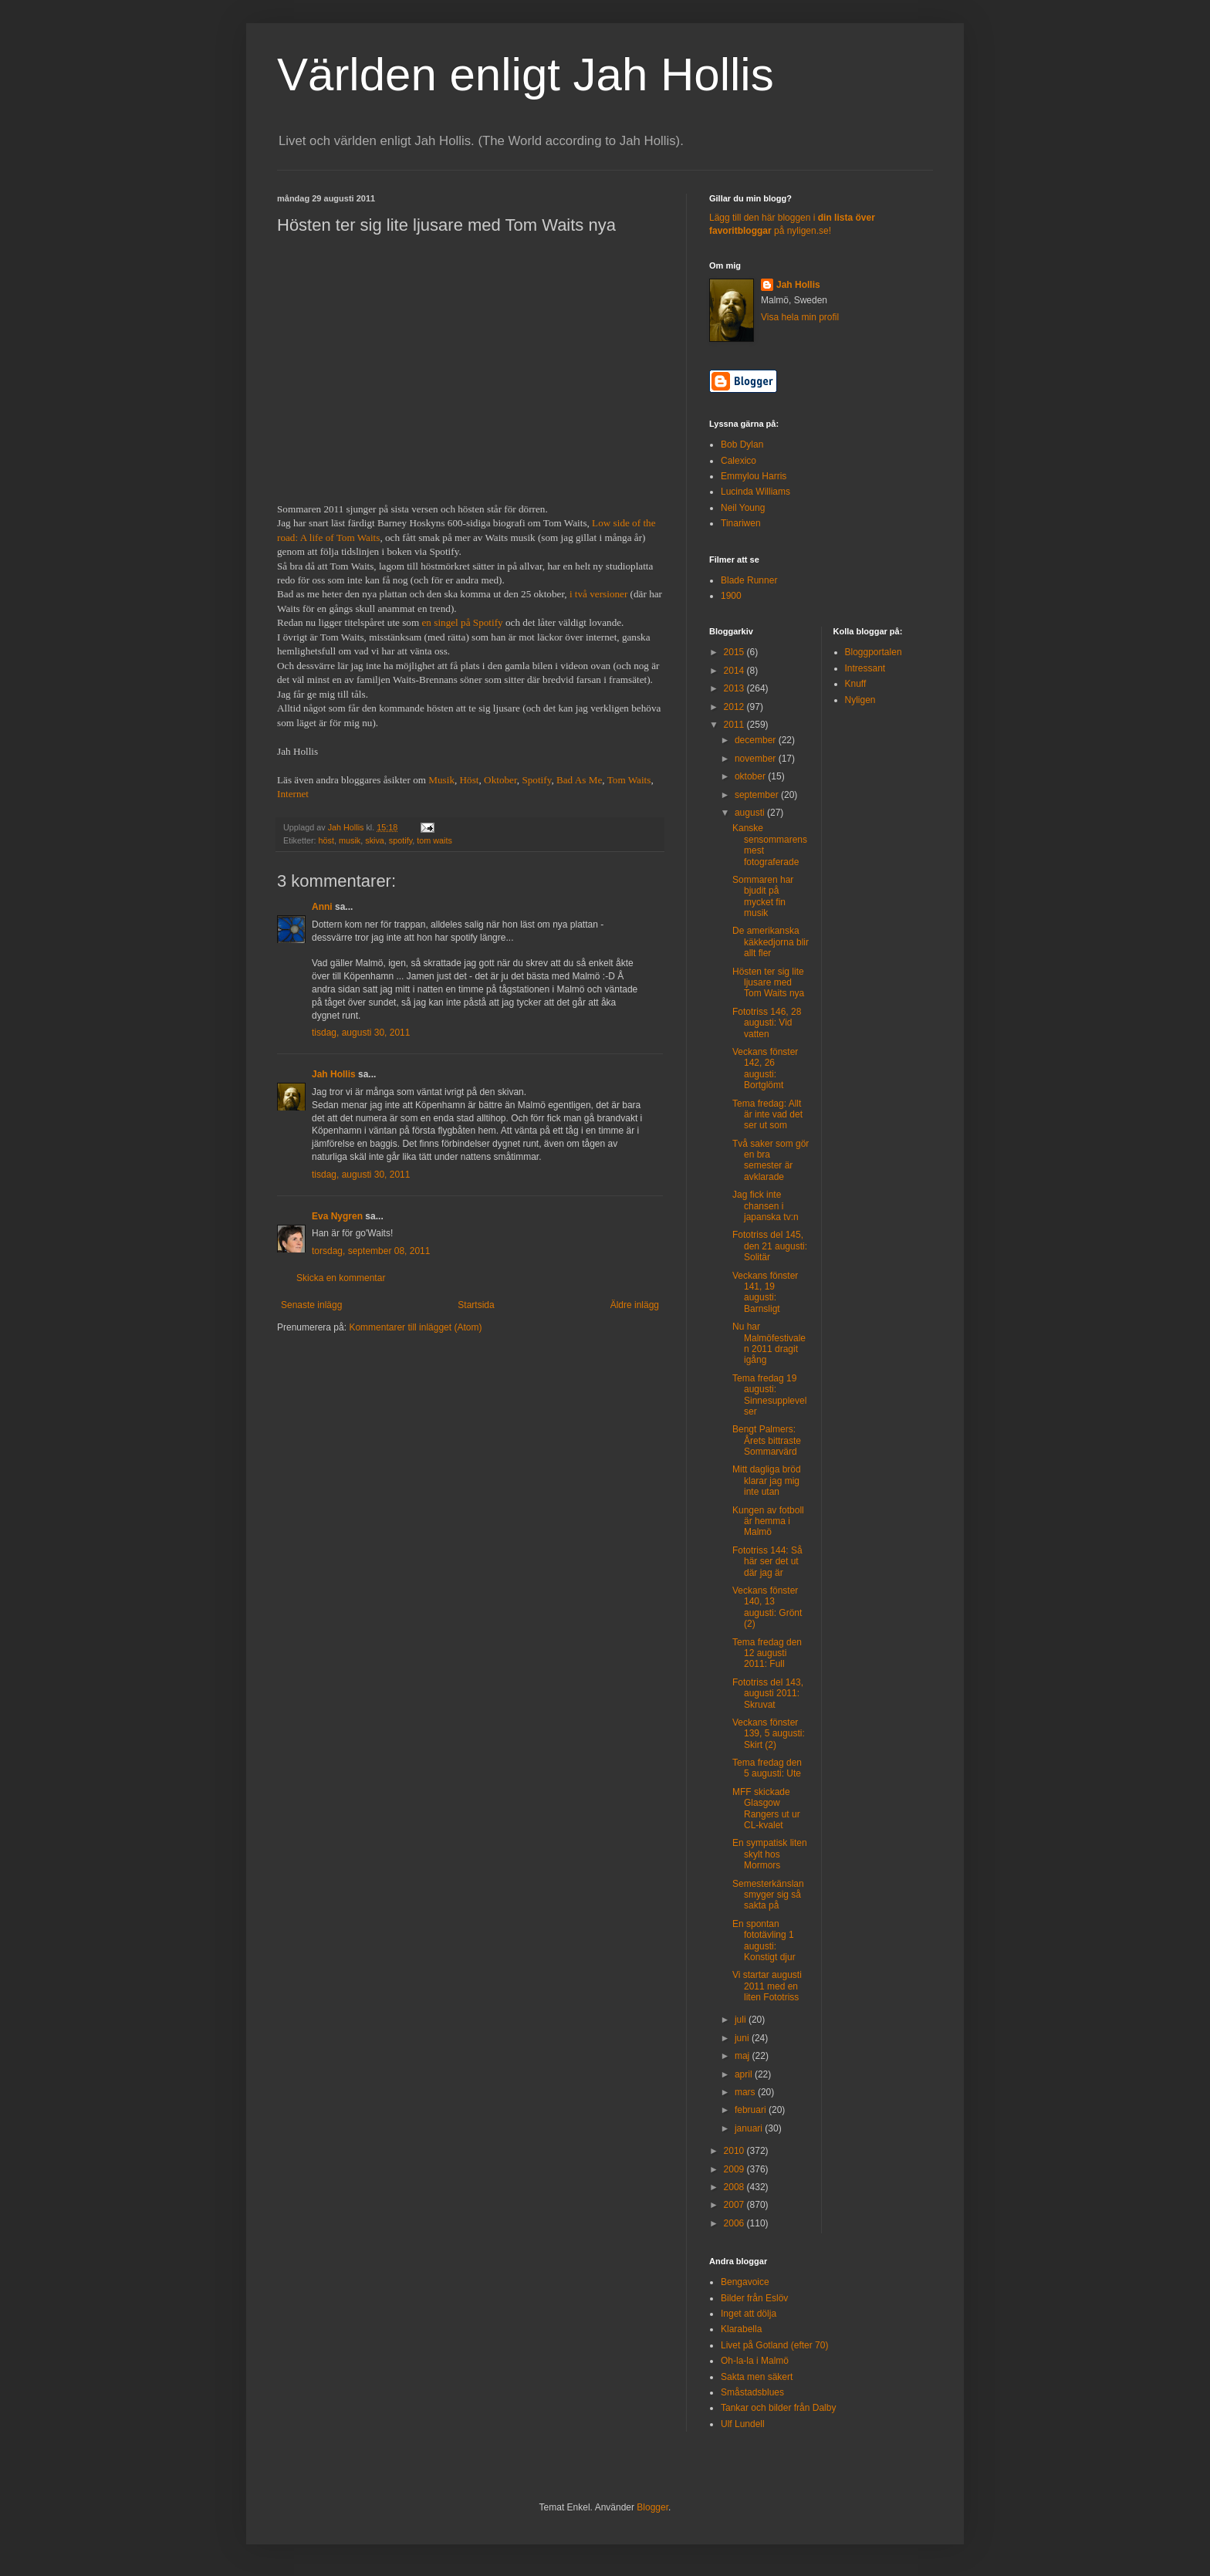 The height and width of the screenshot is (2576, 1210). What do you see at coordinates (735, 2223) in the screenshot?
I see `2006` at bounding box center [735, 2223].